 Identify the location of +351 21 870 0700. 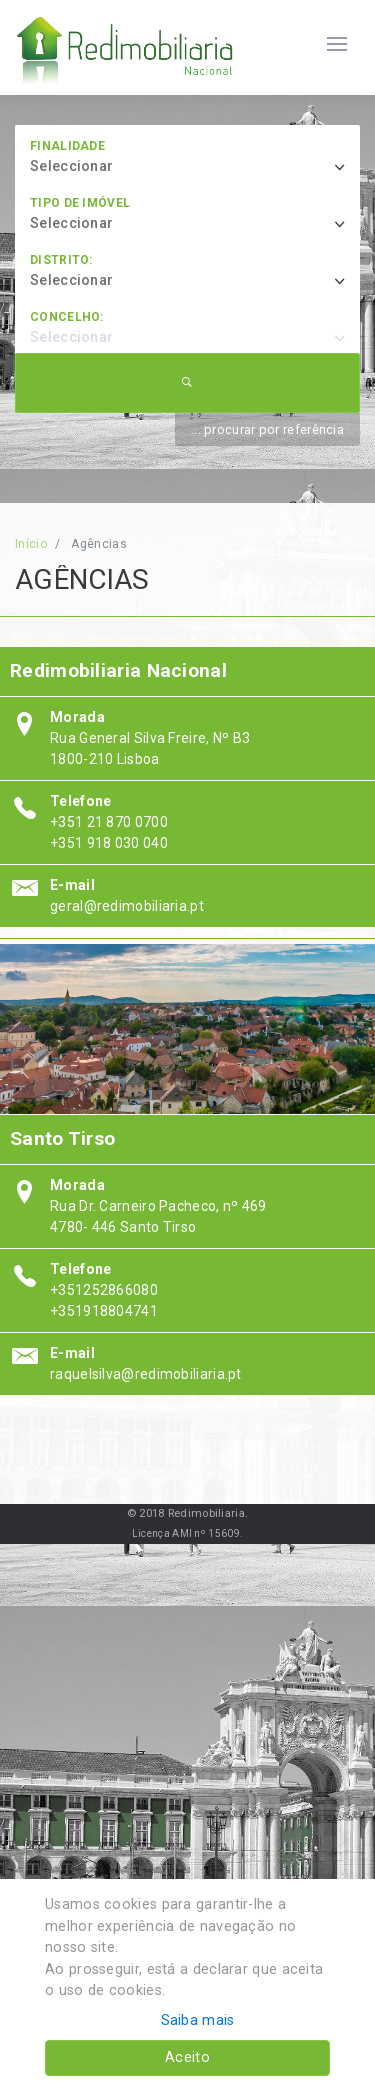
(109, 822).